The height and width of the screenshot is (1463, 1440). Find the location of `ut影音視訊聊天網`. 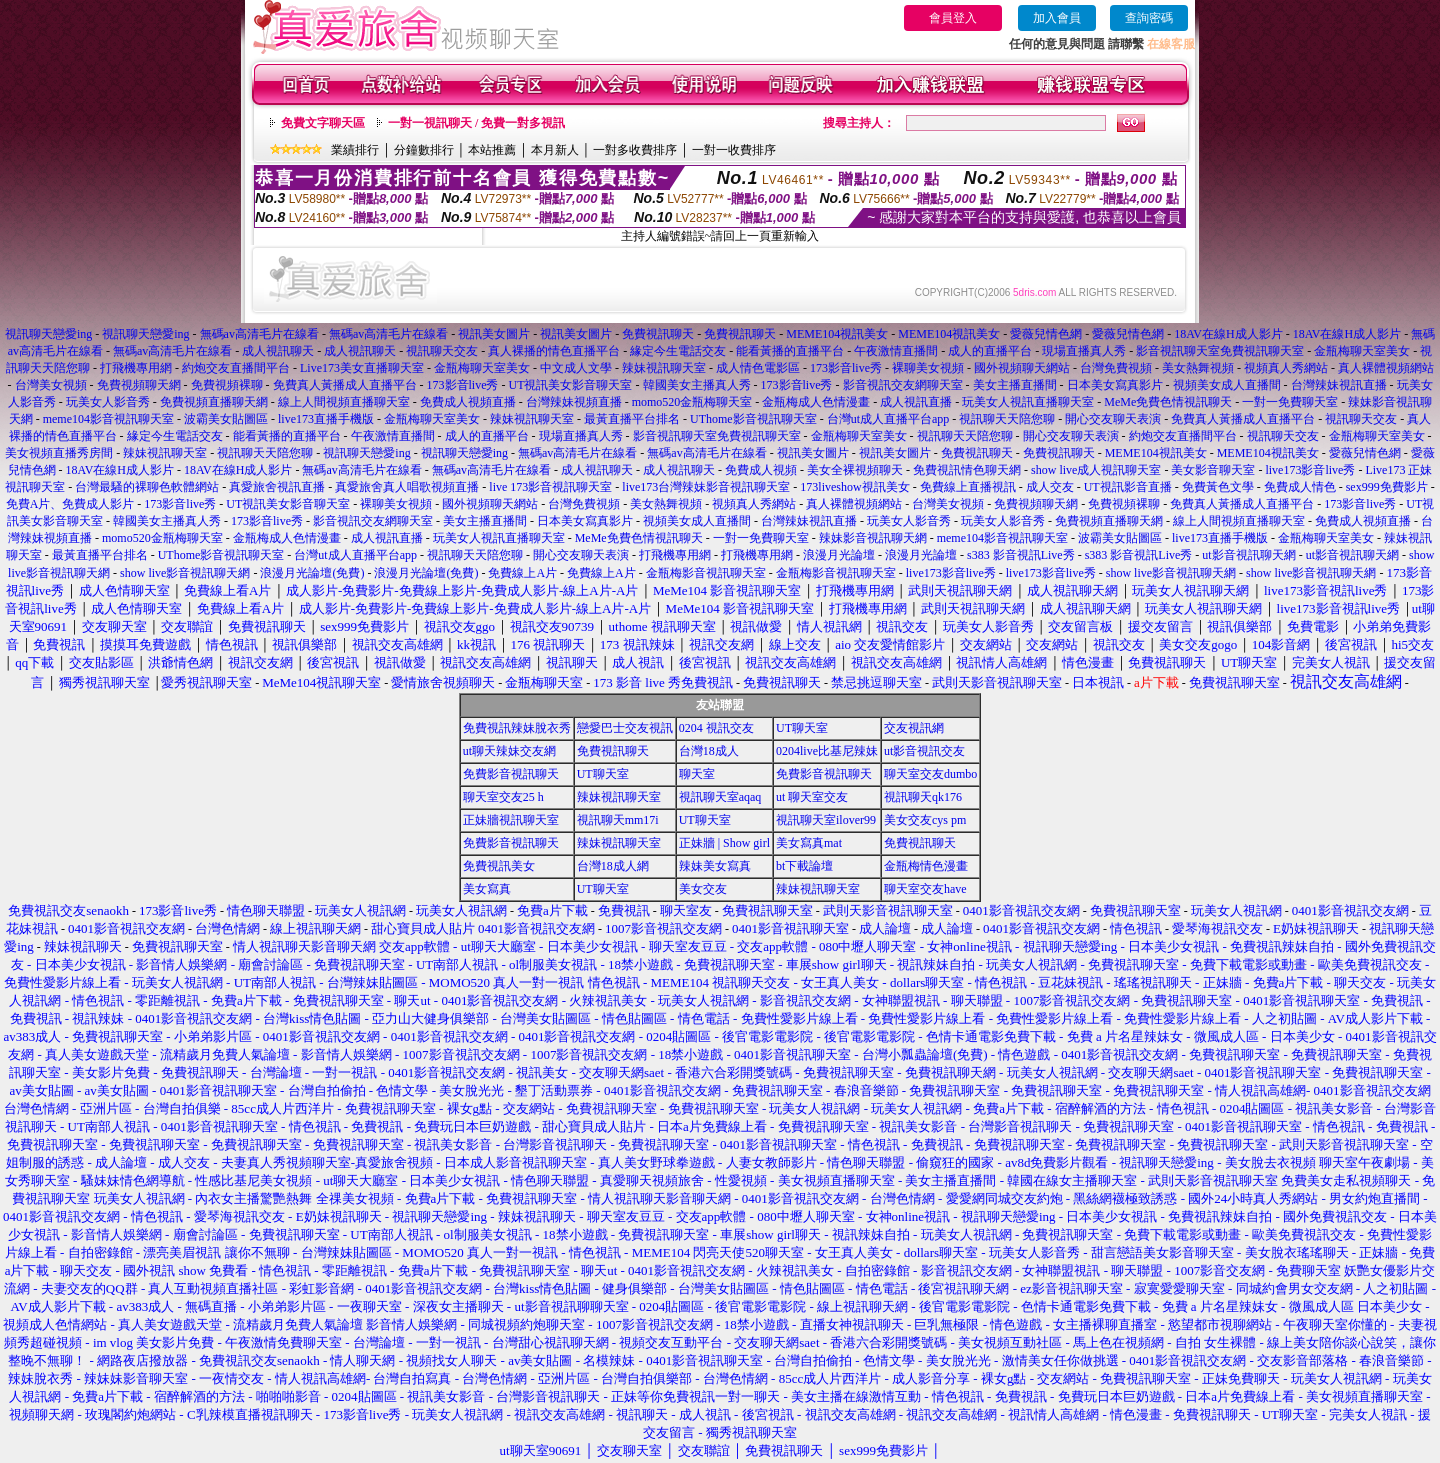

ut影音視訊聊天網 is located at coordinates (1248, 555).